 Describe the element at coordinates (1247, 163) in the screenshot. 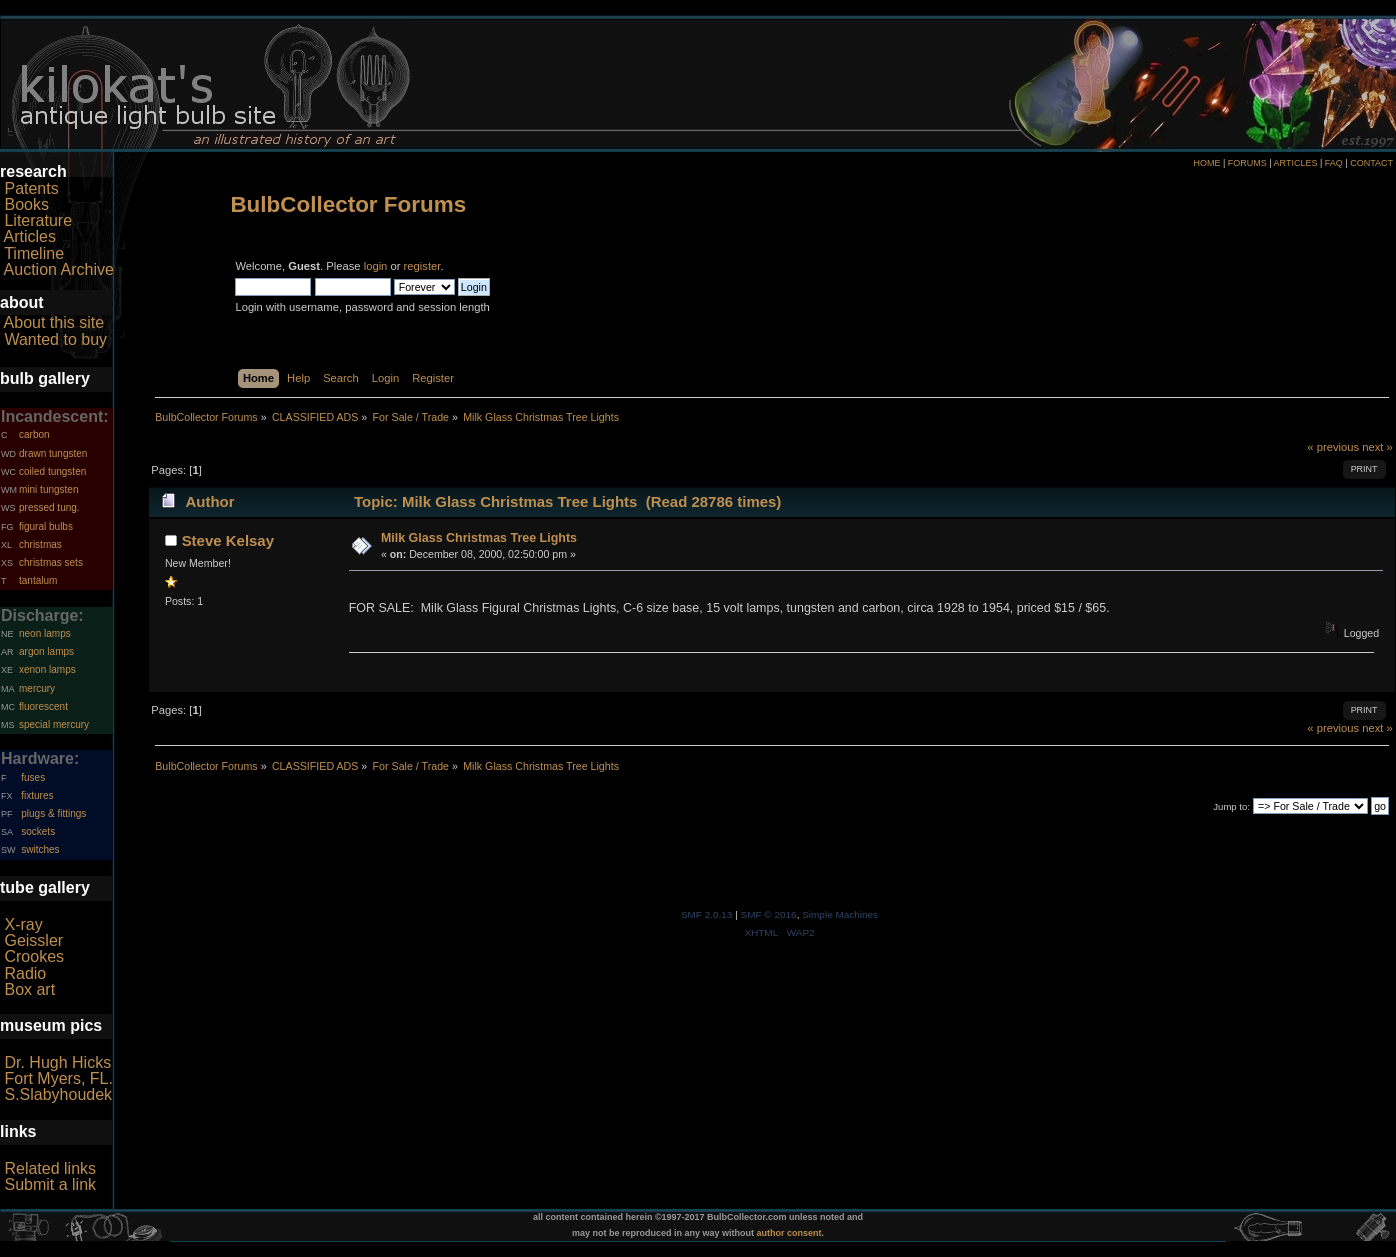

I see `FORUMS` at that location.